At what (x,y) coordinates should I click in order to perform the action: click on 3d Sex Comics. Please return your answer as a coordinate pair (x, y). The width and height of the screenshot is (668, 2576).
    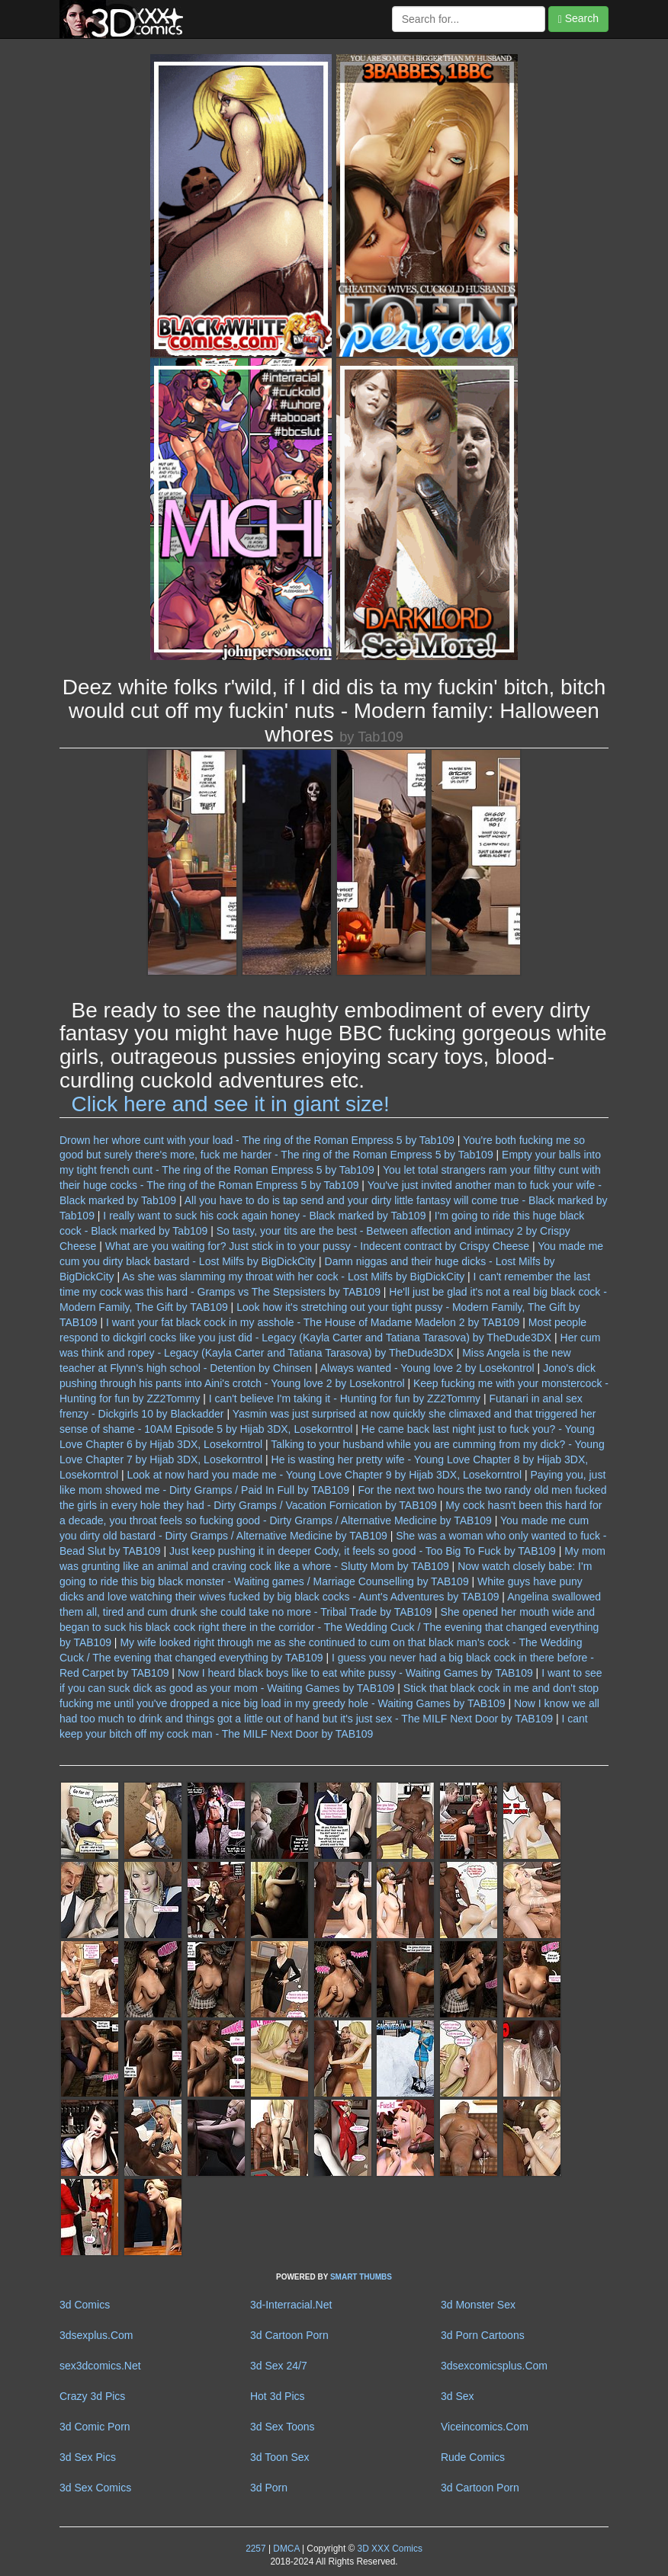
    Looking at the image, I should click on (95, 2487).